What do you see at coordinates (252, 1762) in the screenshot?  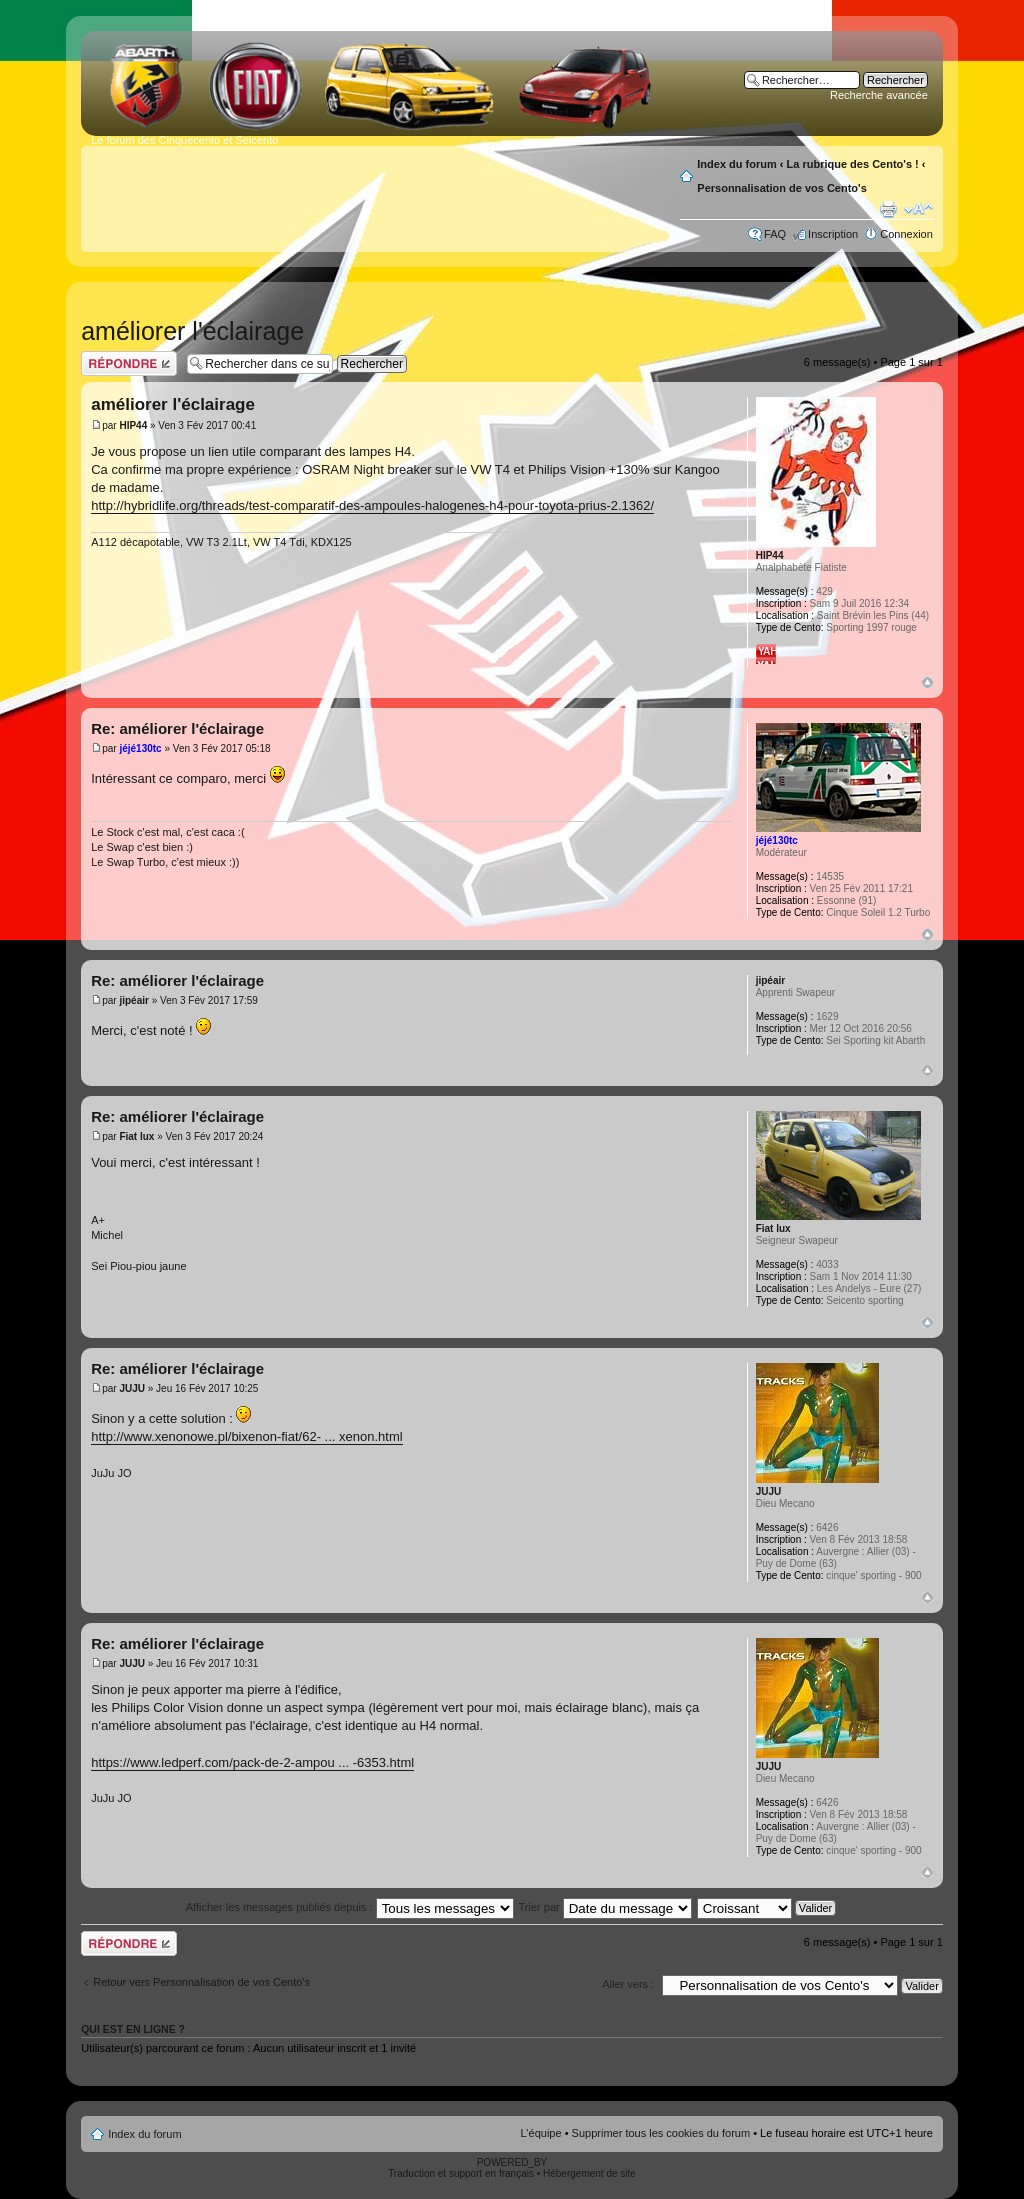 I see `https://www.ledperf.com/pack-de-2-ampou ... -6353.html` at bounding box center [252, 1762].